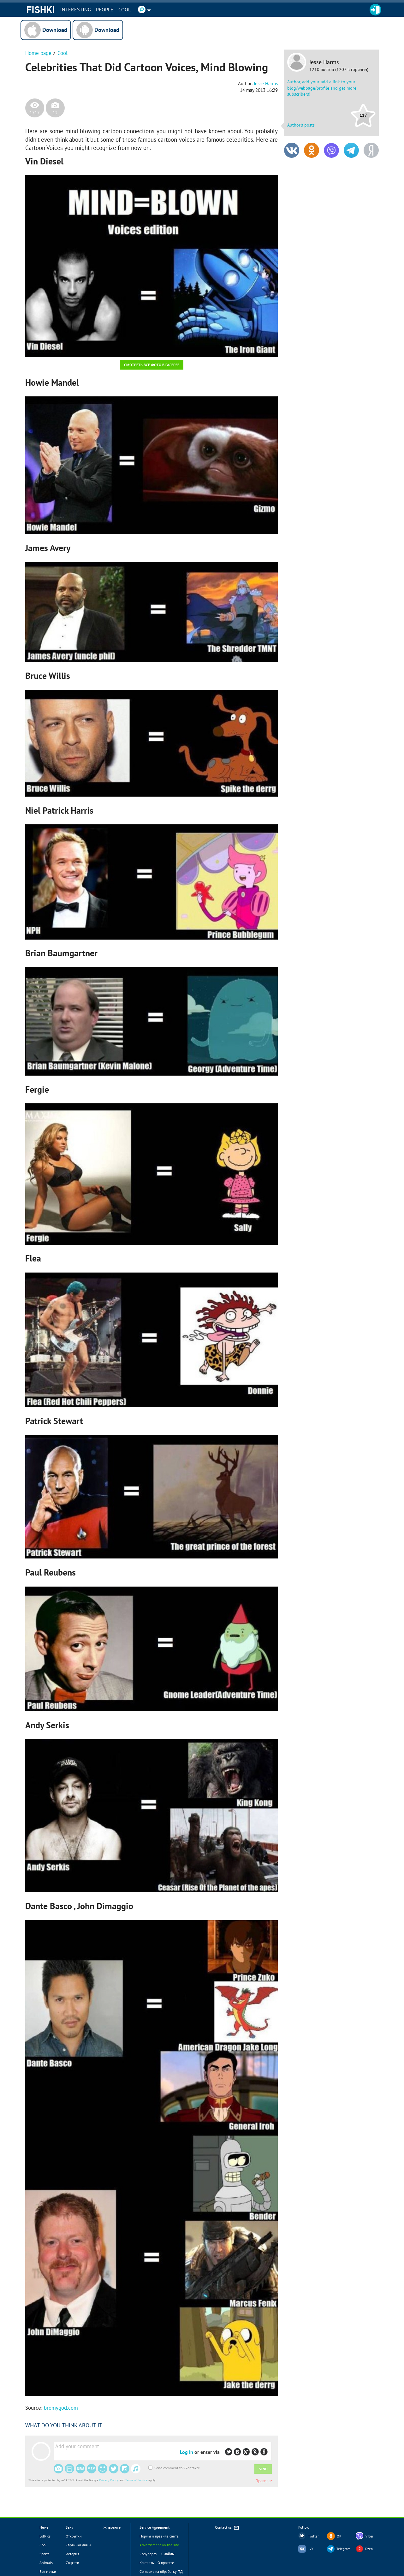  I want to click on Контакты, so click(147, 2562).